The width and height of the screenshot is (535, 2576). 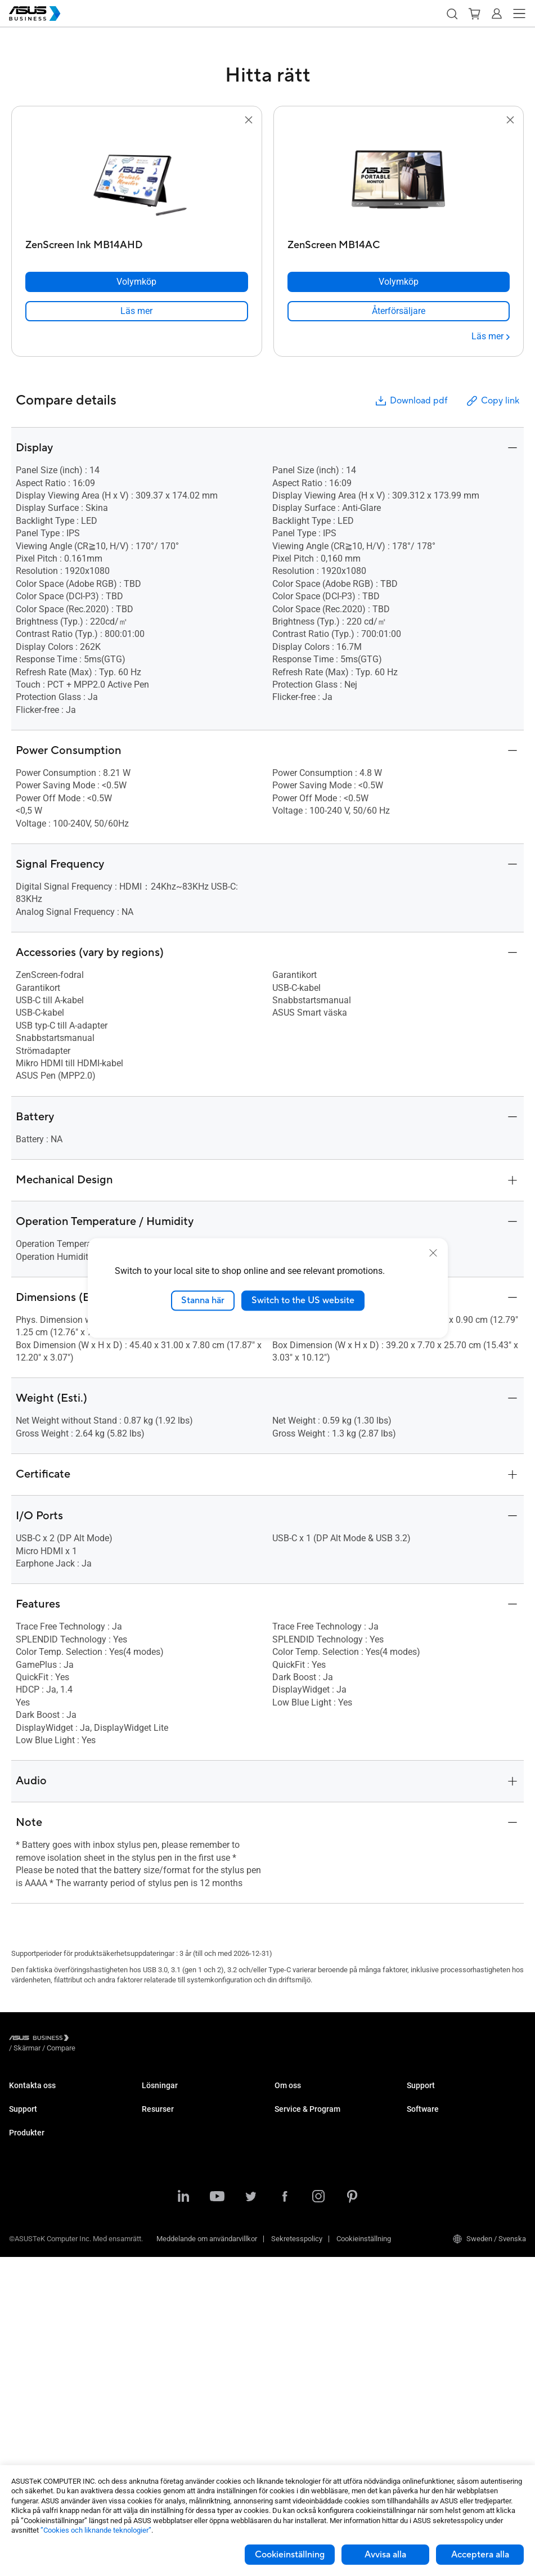 What do you see at coordinates (178, 2224) in the screenshot?
I see `Media & Entertainment` at bounding box center [178, 2224].